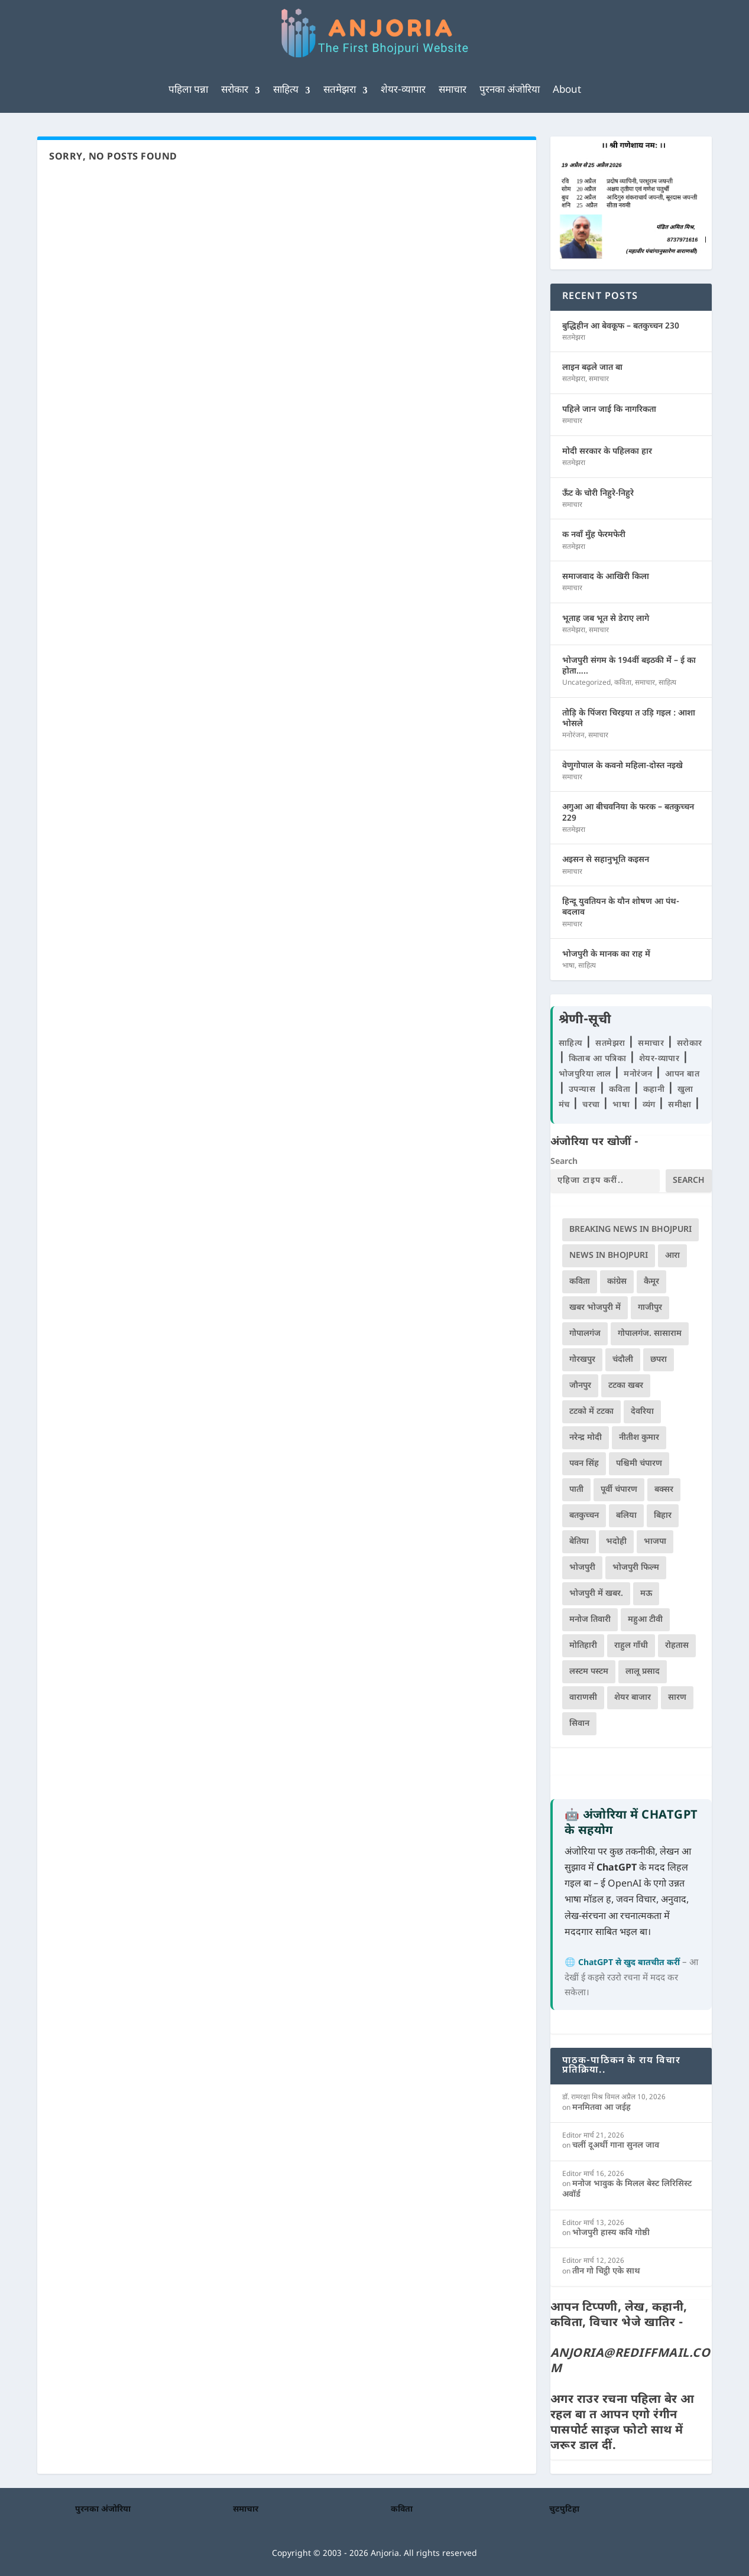  I want to click on उपन्यास, so click(582, 1089).